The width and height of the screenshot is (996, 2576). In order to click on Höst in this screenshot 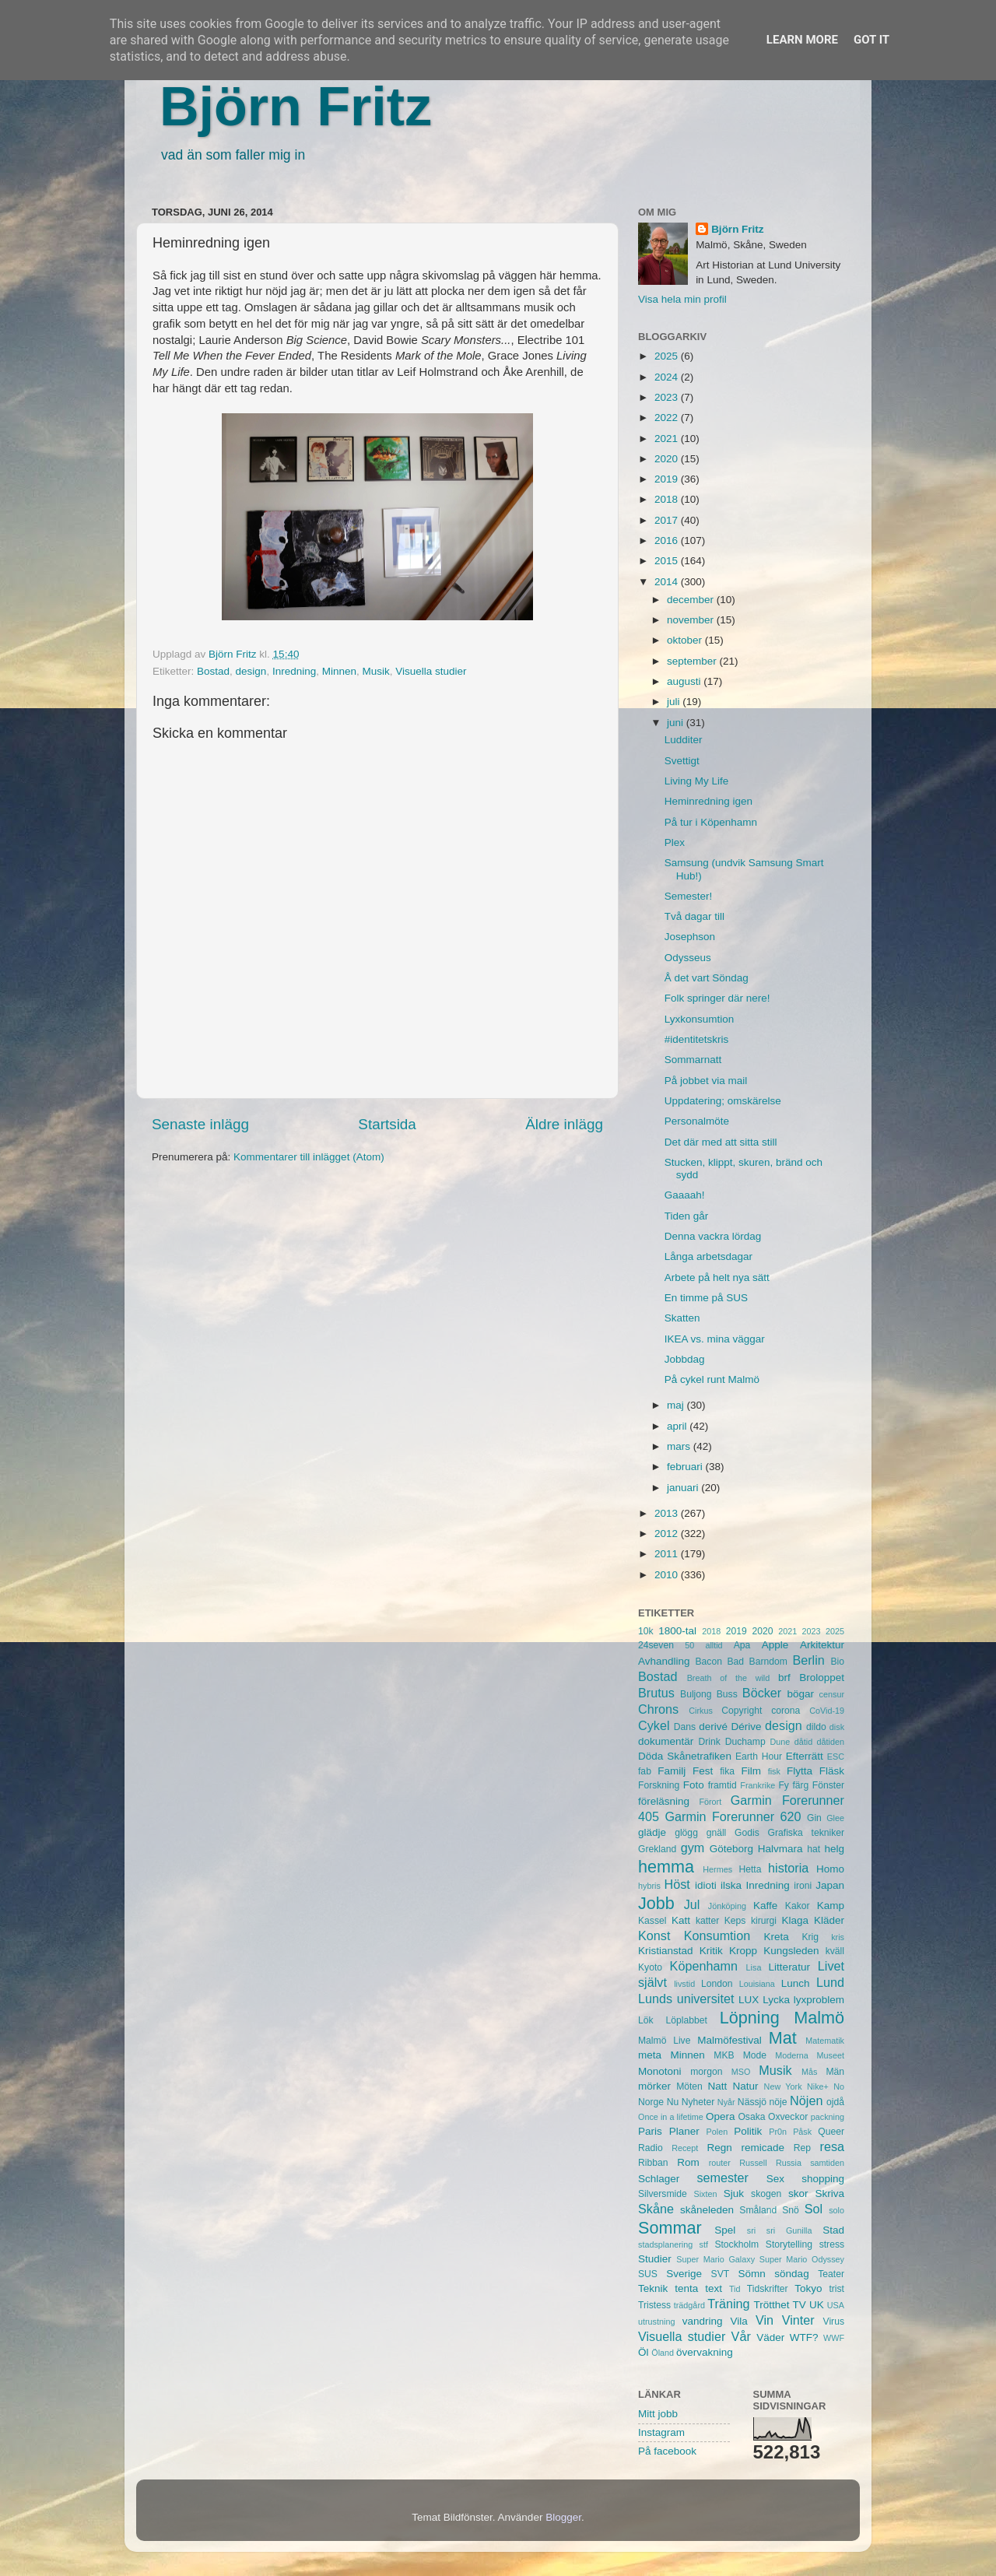, I will do `click(676, 1884)`.